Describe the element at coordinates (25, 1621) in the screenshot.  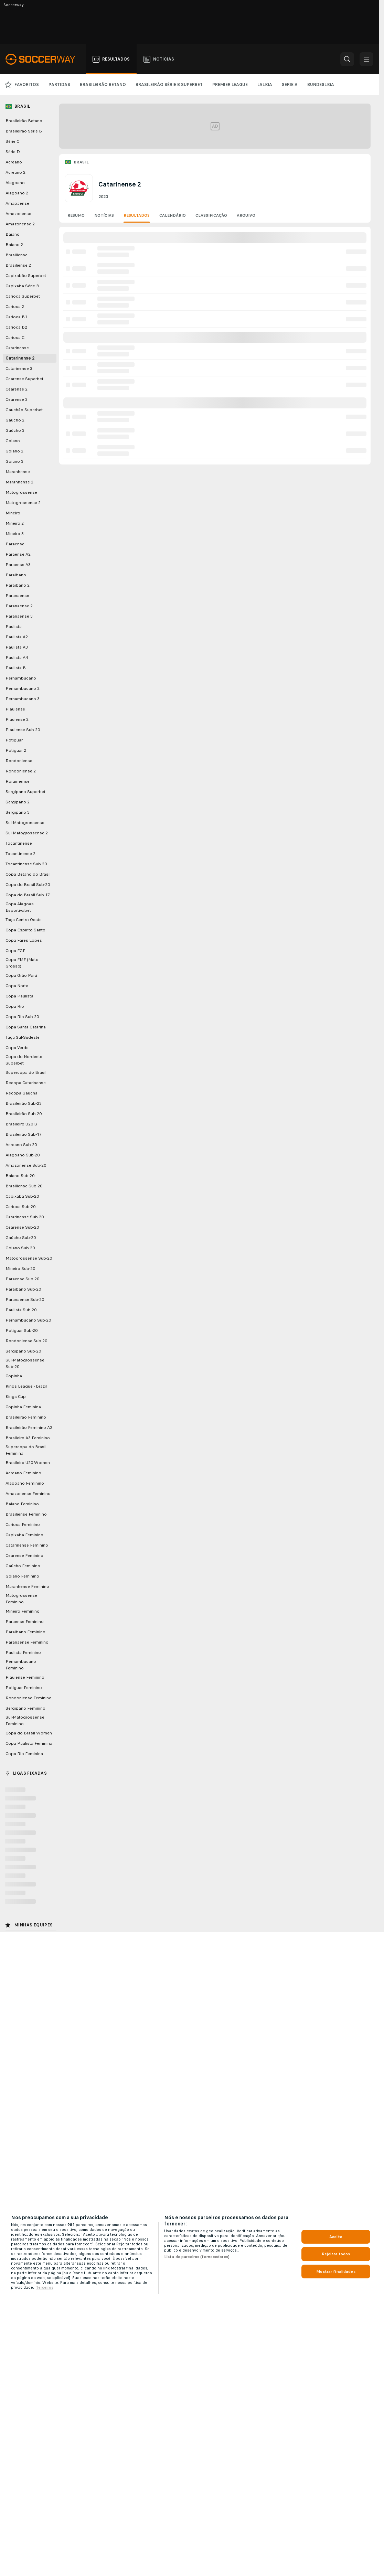
I see `Paraense Feminino` at that location.